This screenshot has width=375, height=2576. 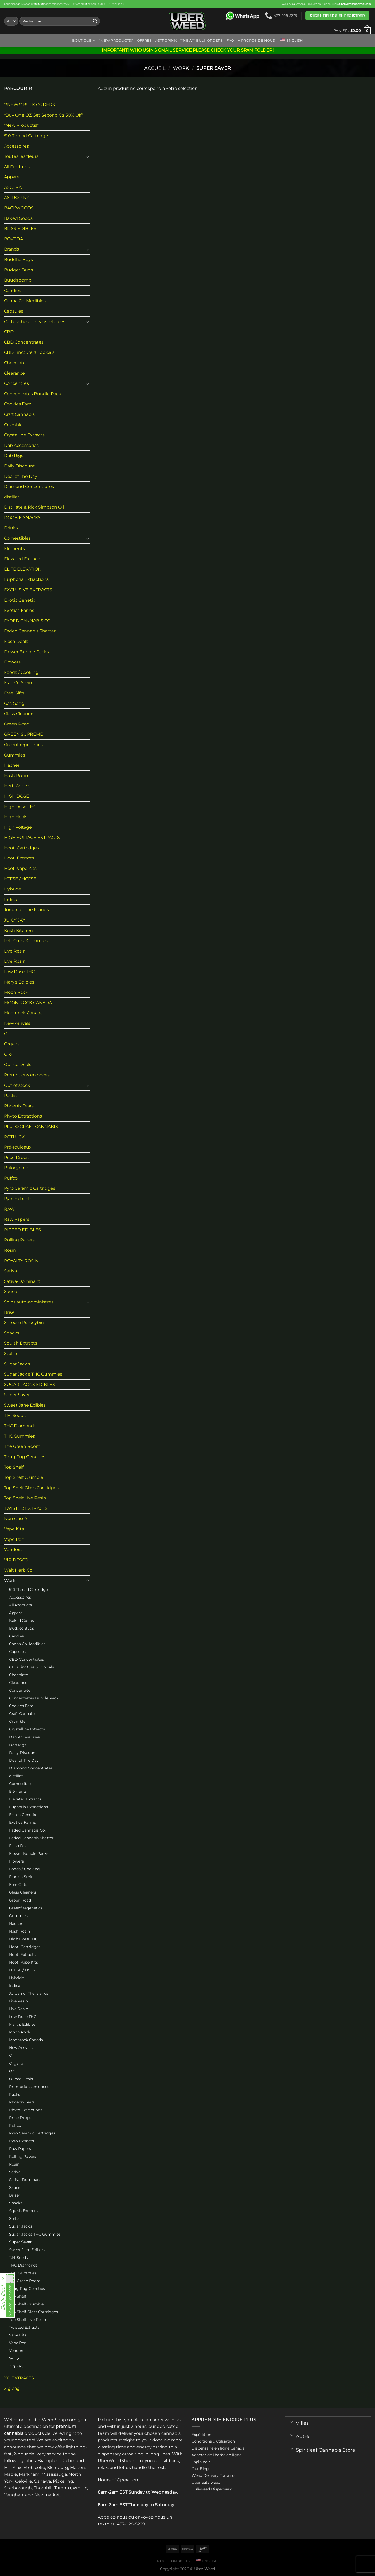 What do you see at coordinates (201, 41) in the screenshot?
I see `**NEW** BULK ORDERS` at bounding box center [201, 41].